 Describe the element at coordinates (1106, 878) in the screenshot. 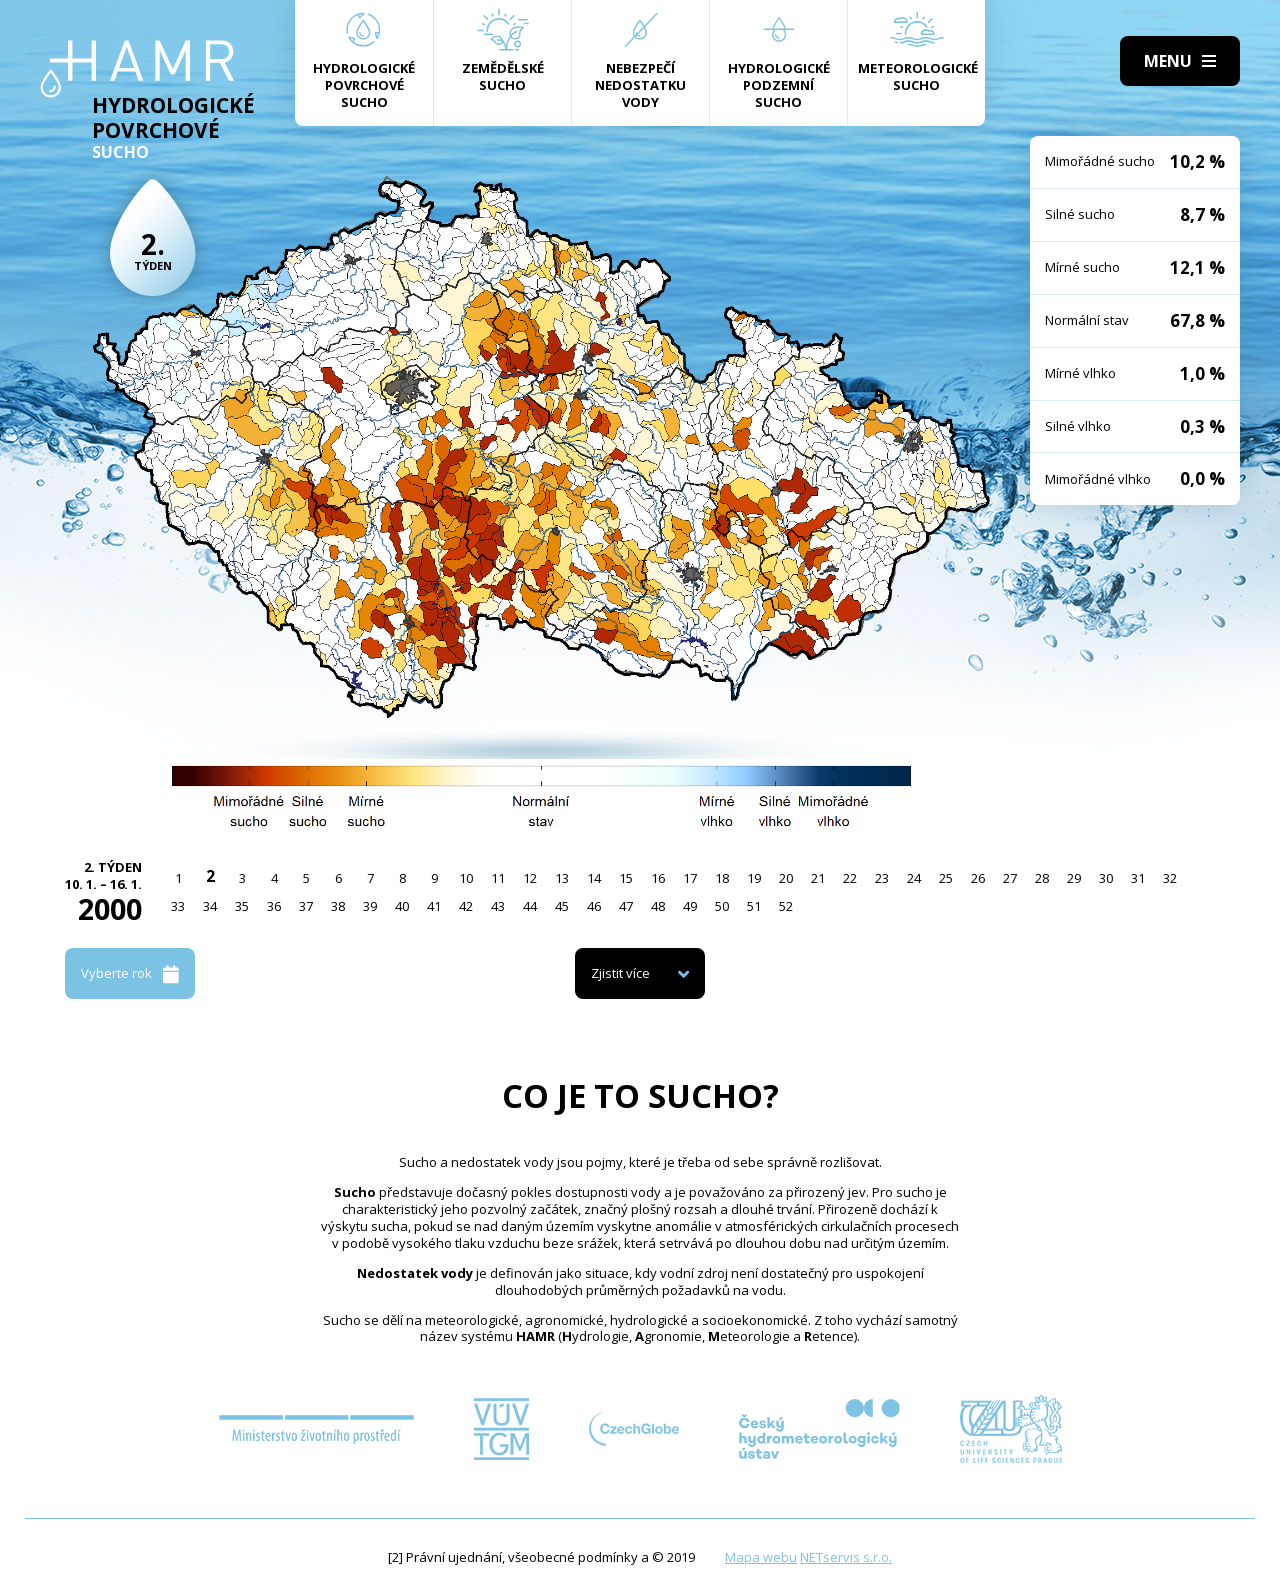

I see `30` at that location.